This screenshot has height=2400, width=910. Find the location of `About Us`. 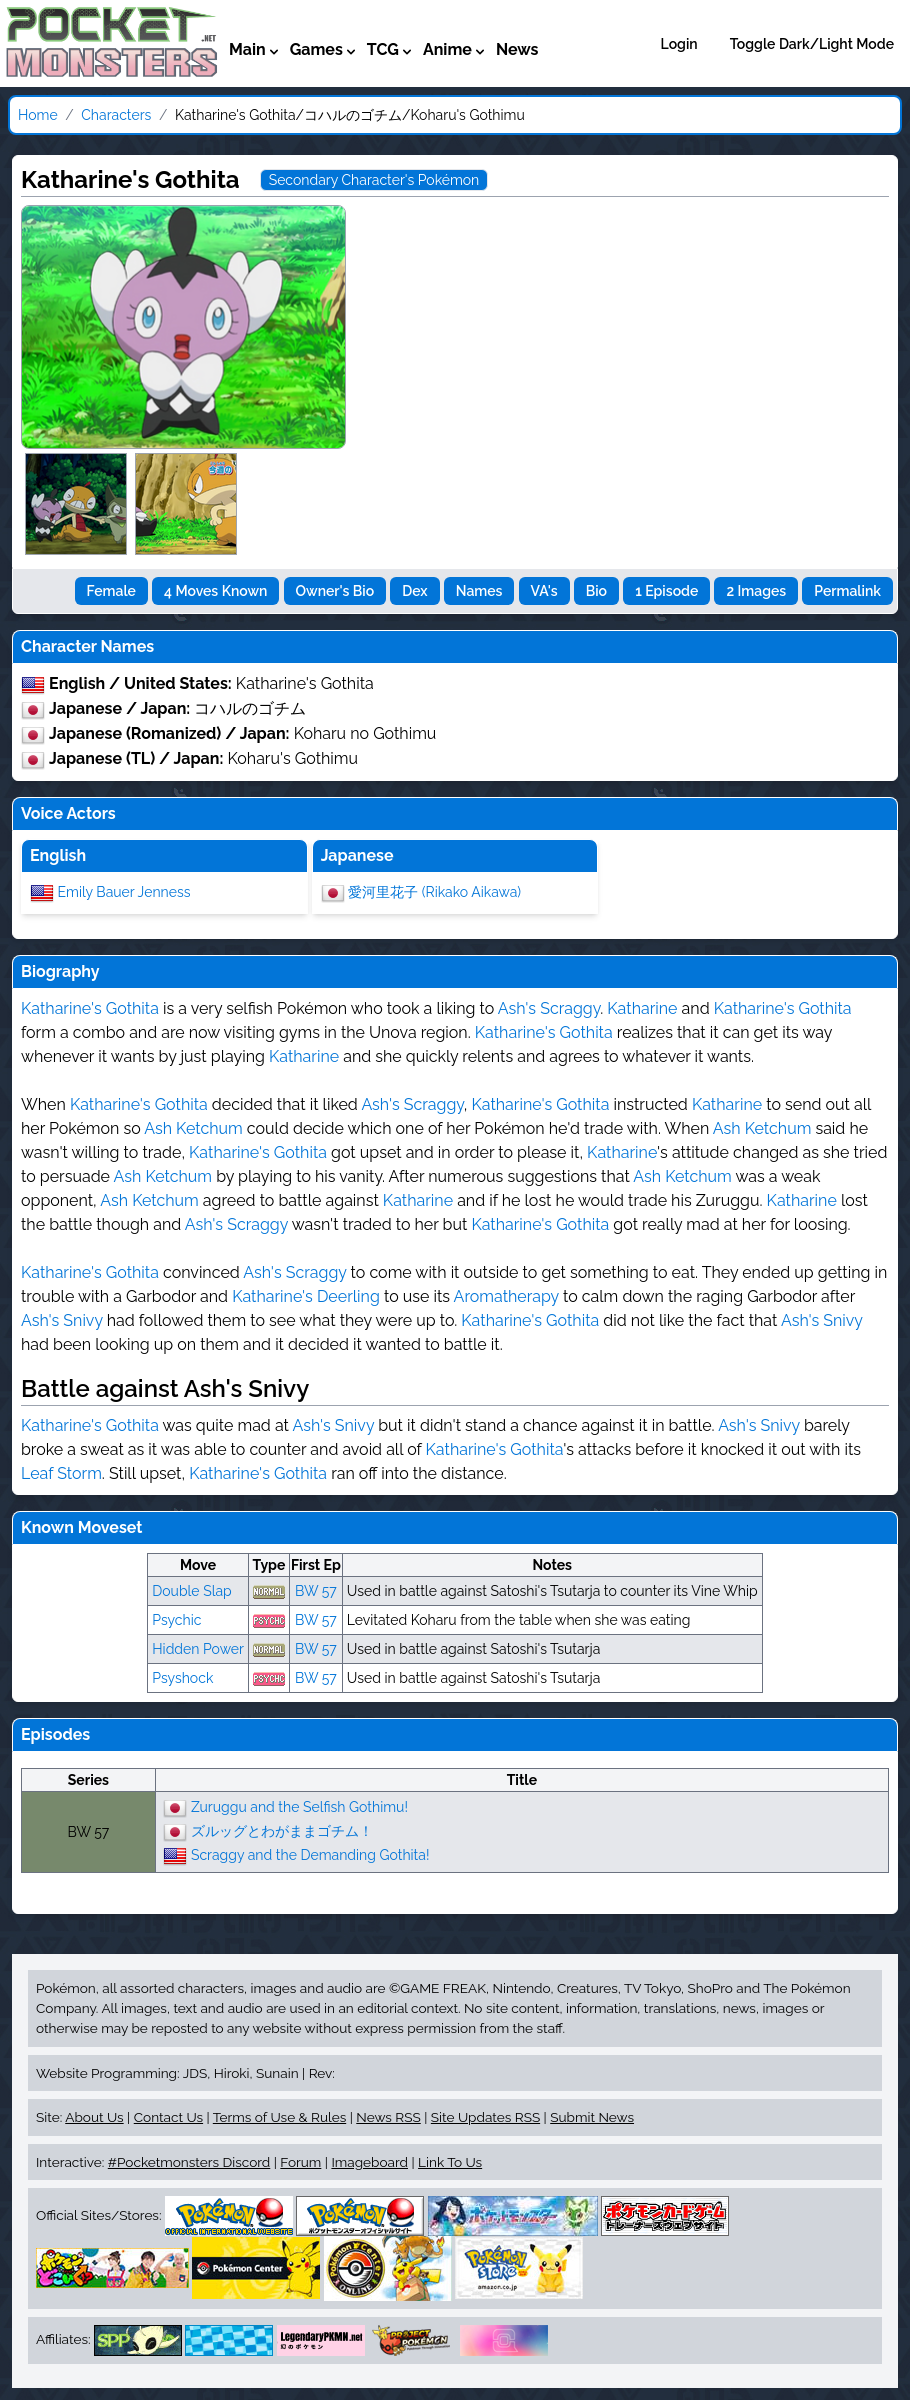

About Us is located at coordinates (94, 2117).